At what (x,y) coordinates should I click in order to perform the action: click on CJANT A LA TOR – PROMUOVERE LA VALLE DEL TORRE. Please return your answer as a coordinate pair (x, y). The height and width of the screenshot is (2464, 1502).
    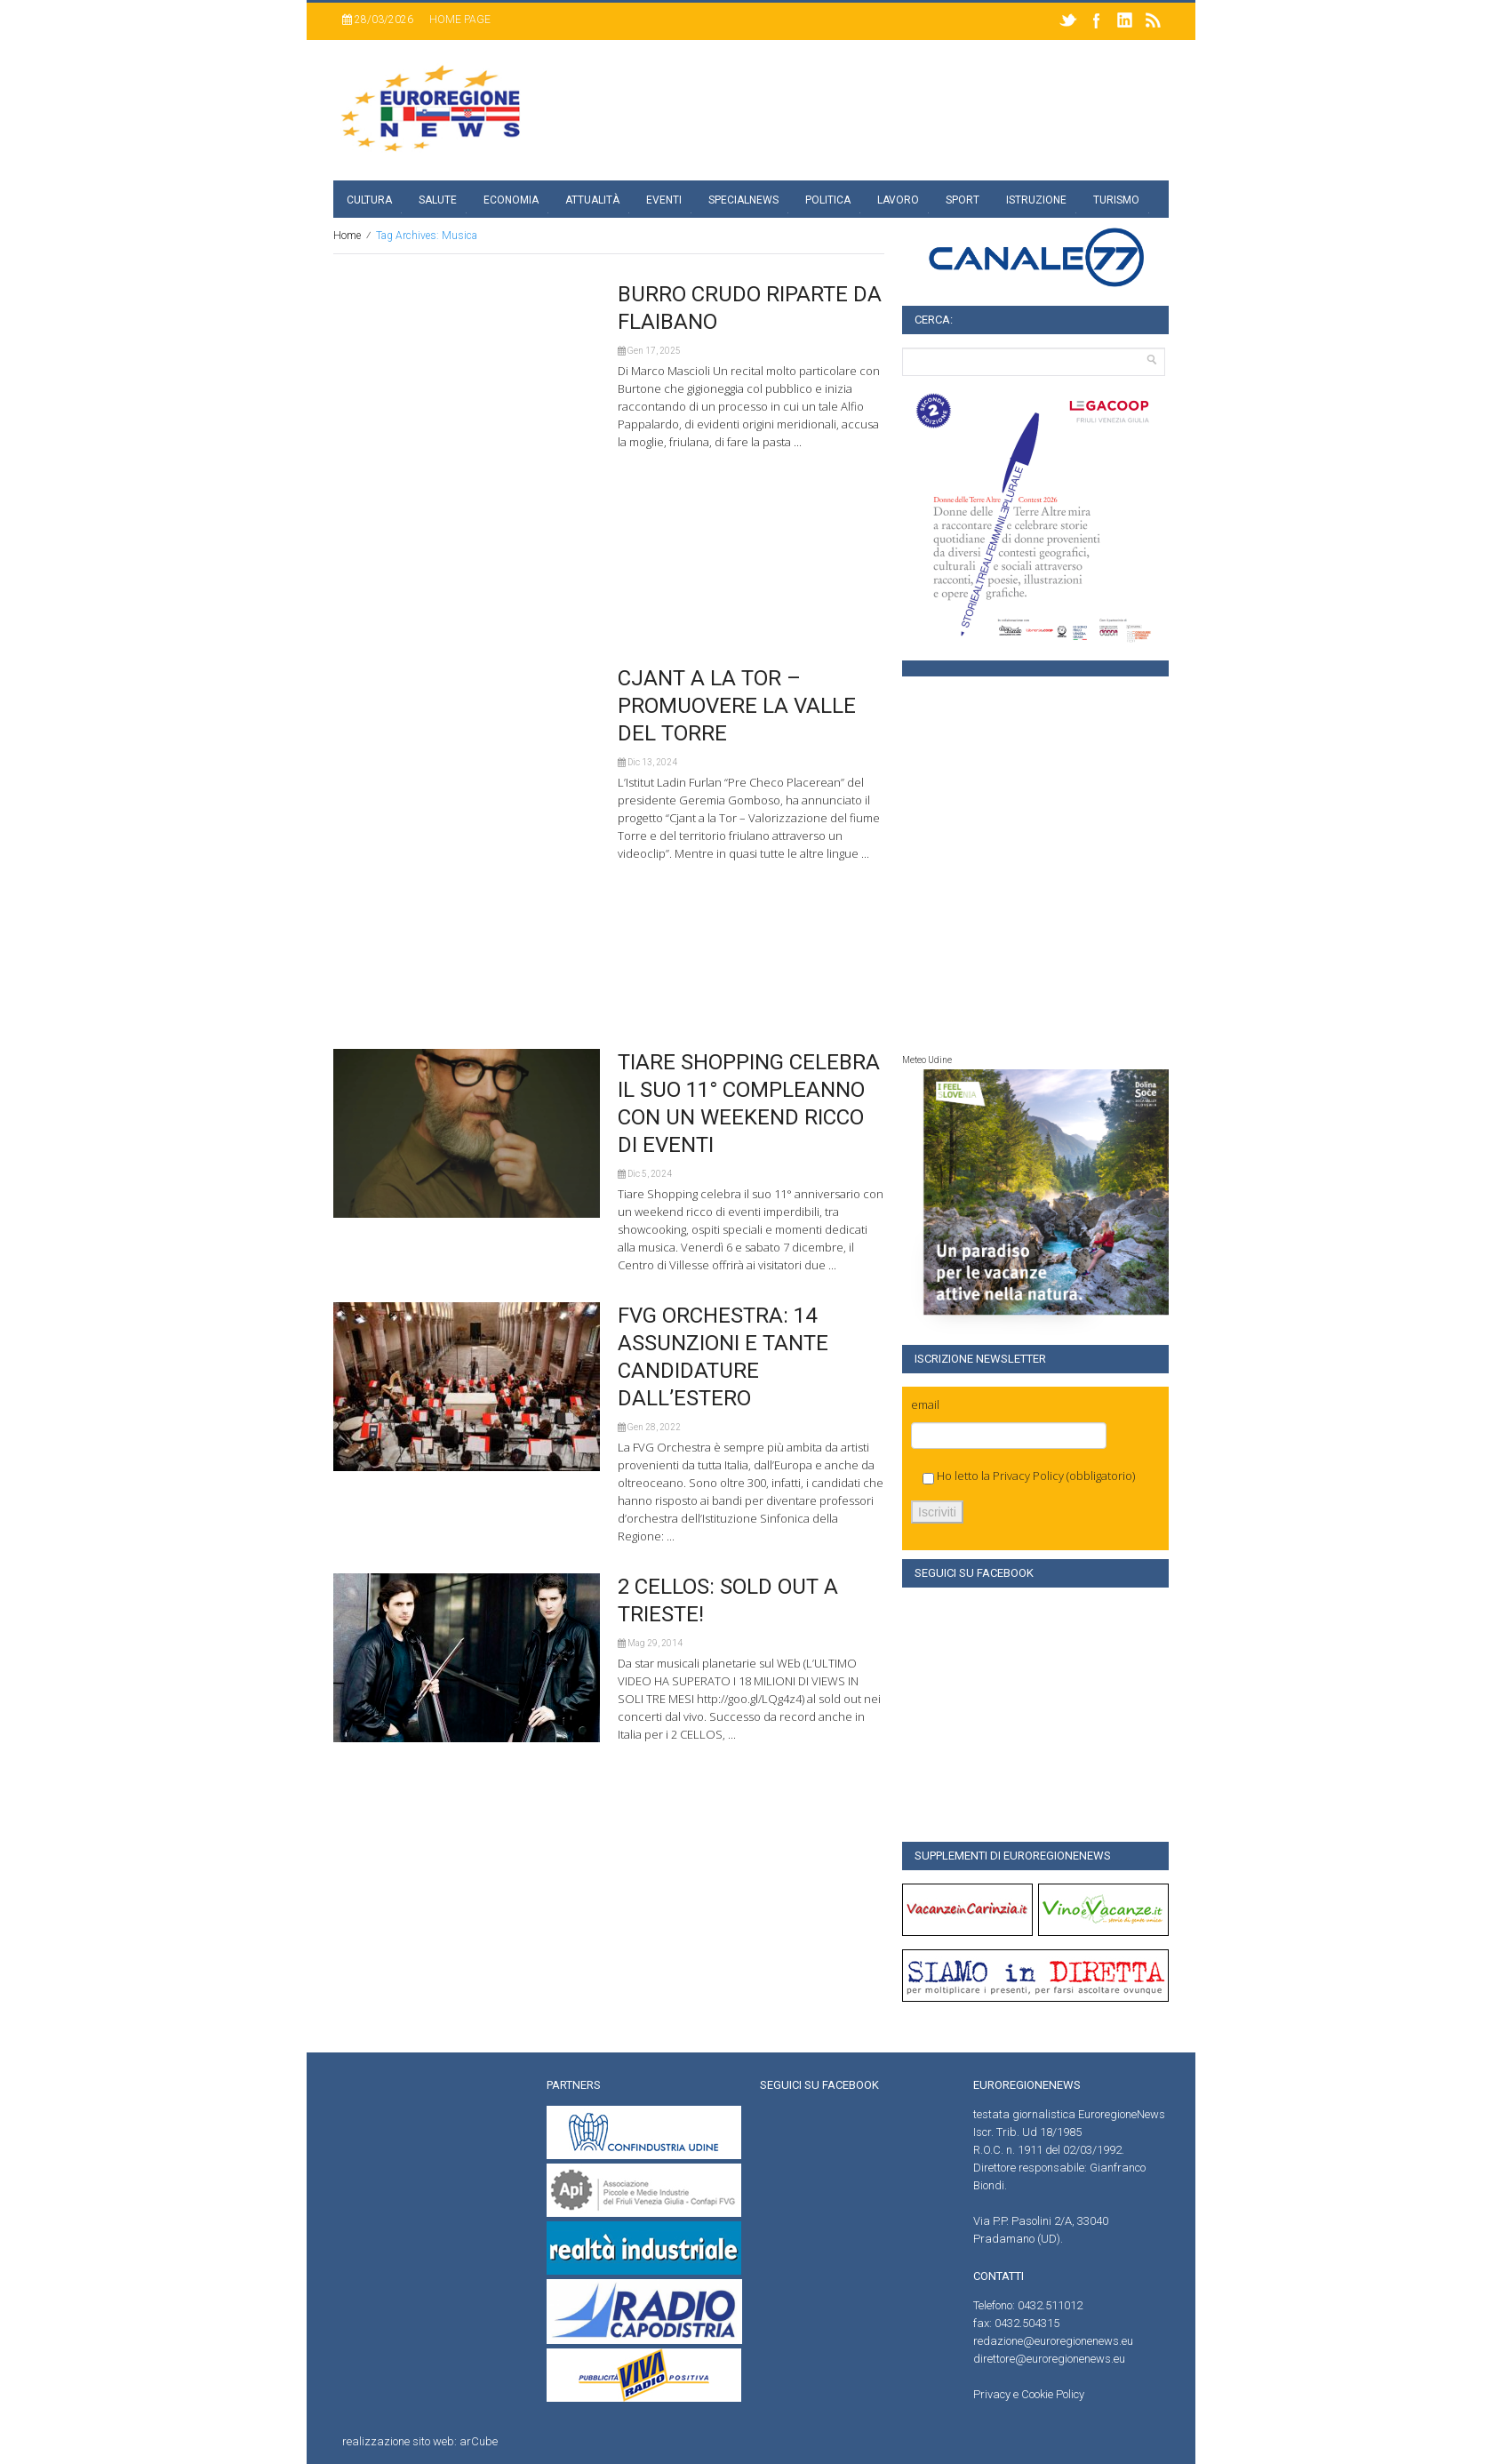
    Looking at the image, I should click on (737, 706).